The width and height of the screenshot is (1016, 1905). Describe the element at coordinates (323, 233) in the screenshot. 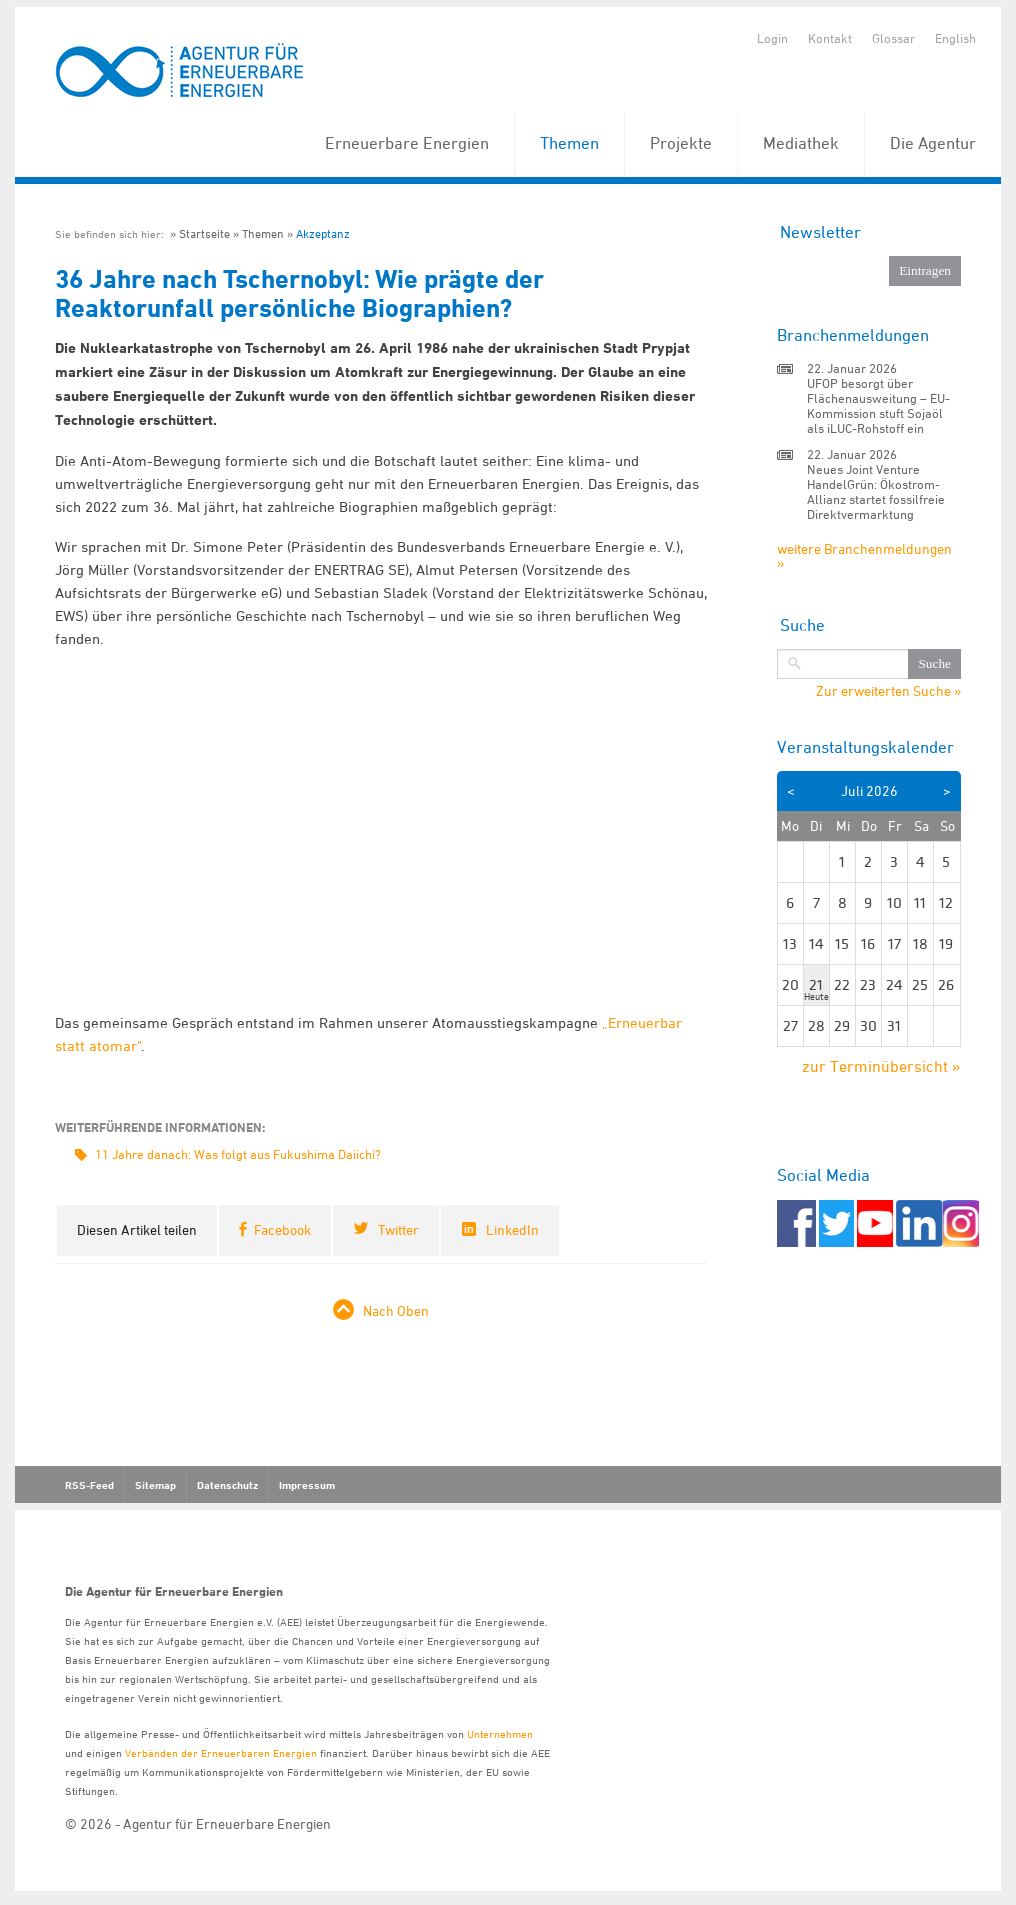

I see `Akzeptanz` at that location.